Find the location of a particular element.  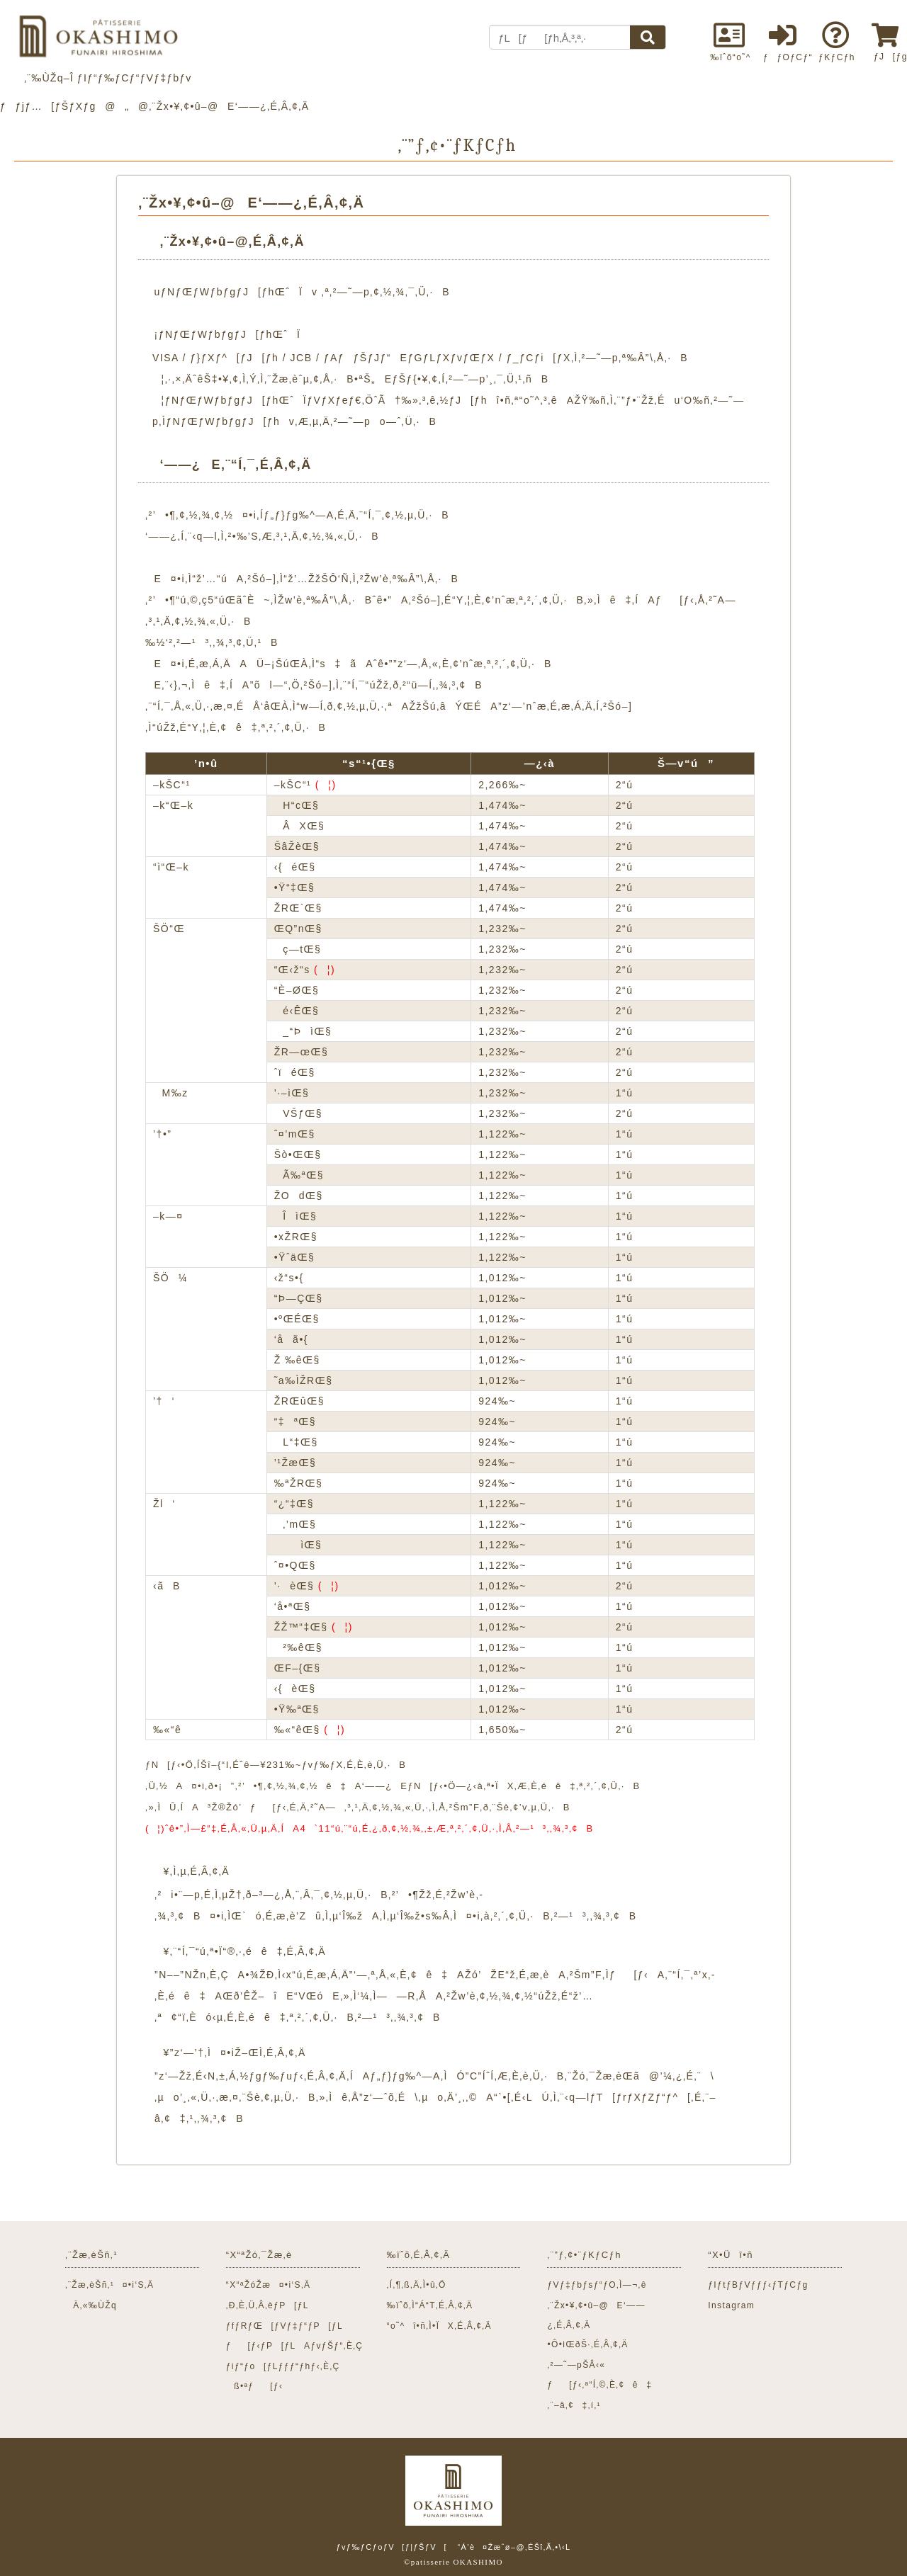

‚²—˜—pŠÂ‹« is located at coordinates (576, 2365).